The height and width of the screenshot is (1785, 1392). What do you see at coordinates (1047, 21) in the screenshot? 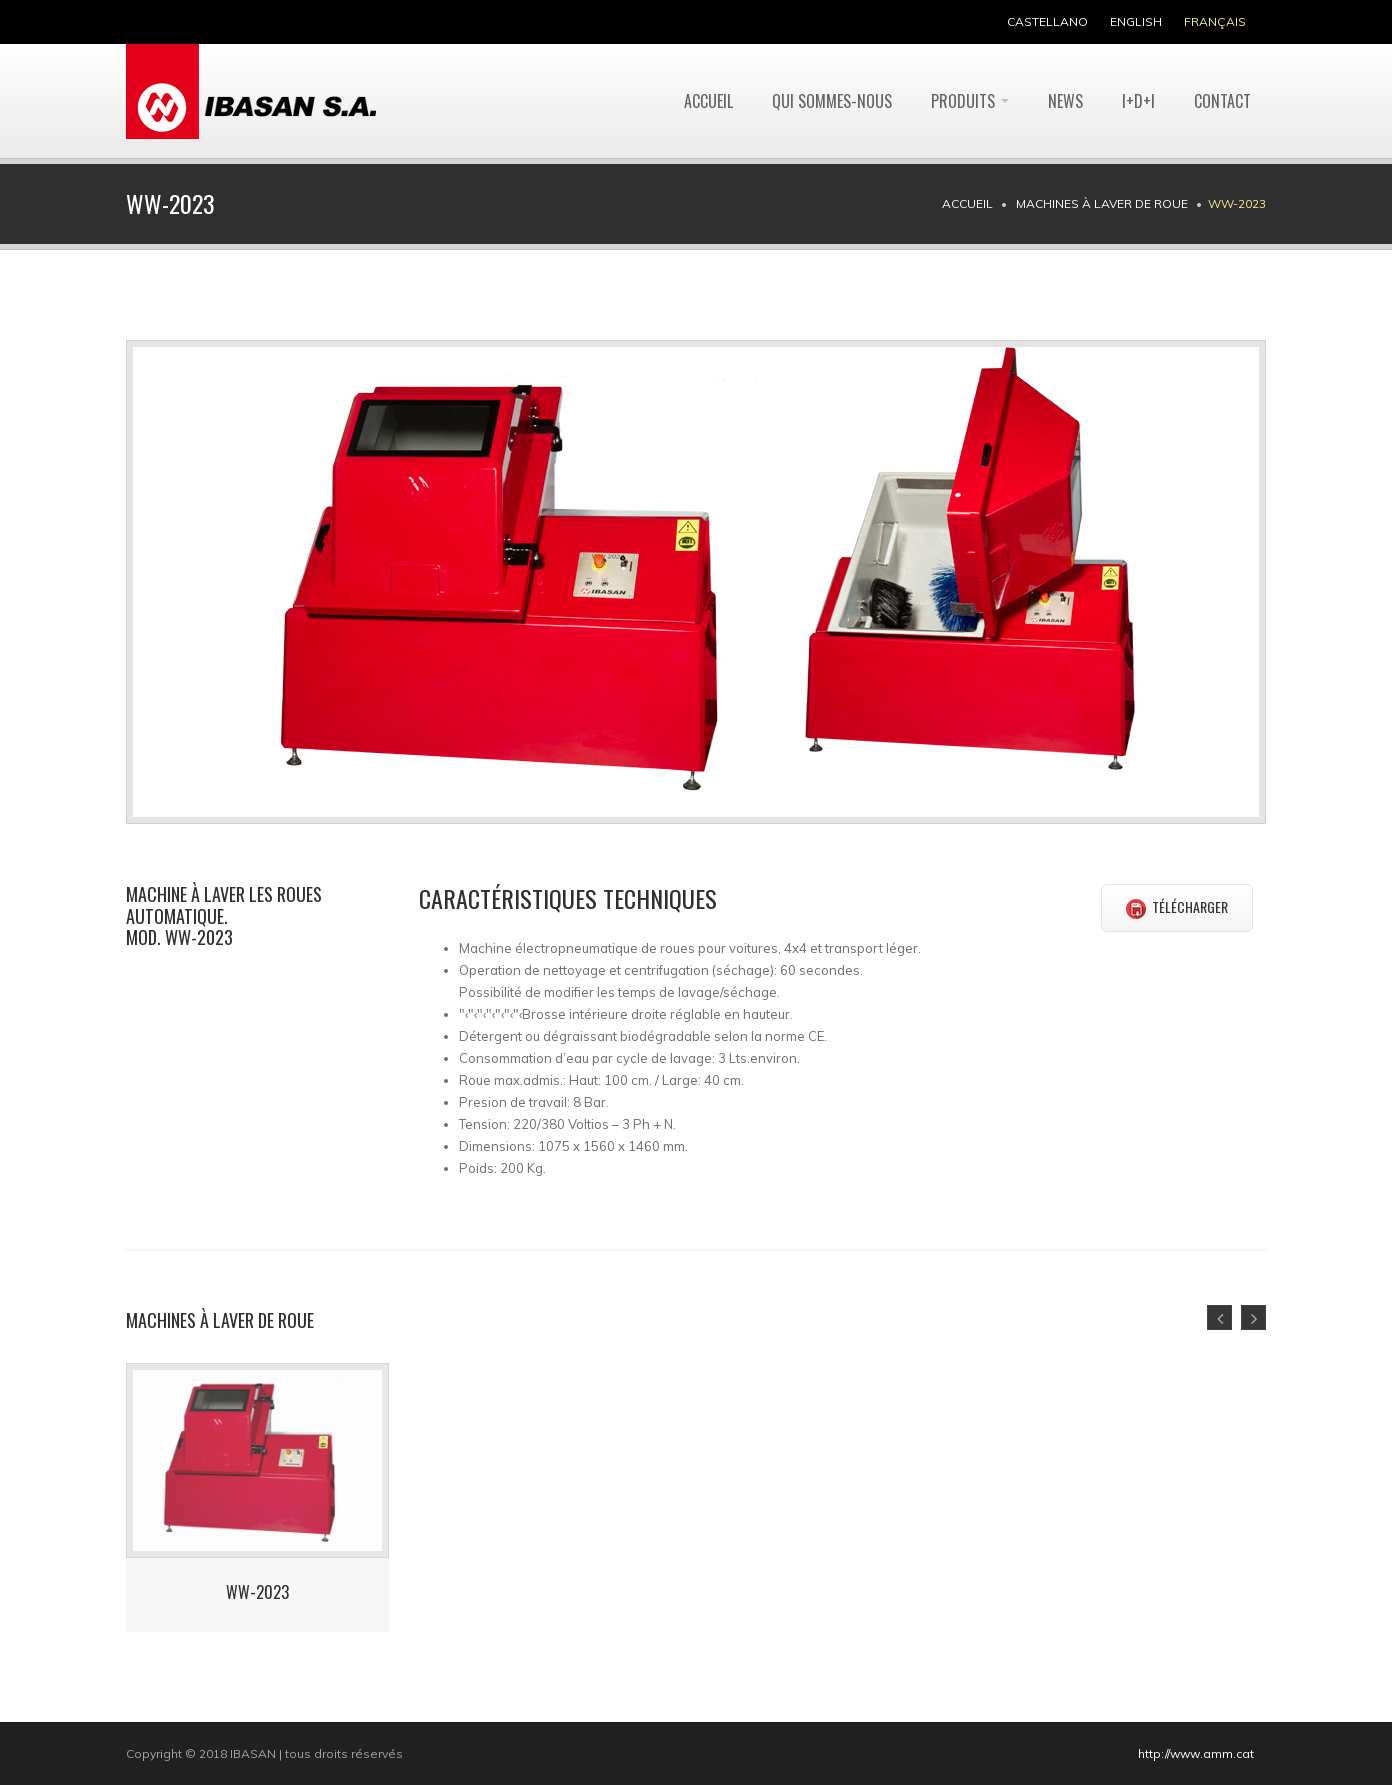
I see `castellano` at bounding box center [1047, 21].